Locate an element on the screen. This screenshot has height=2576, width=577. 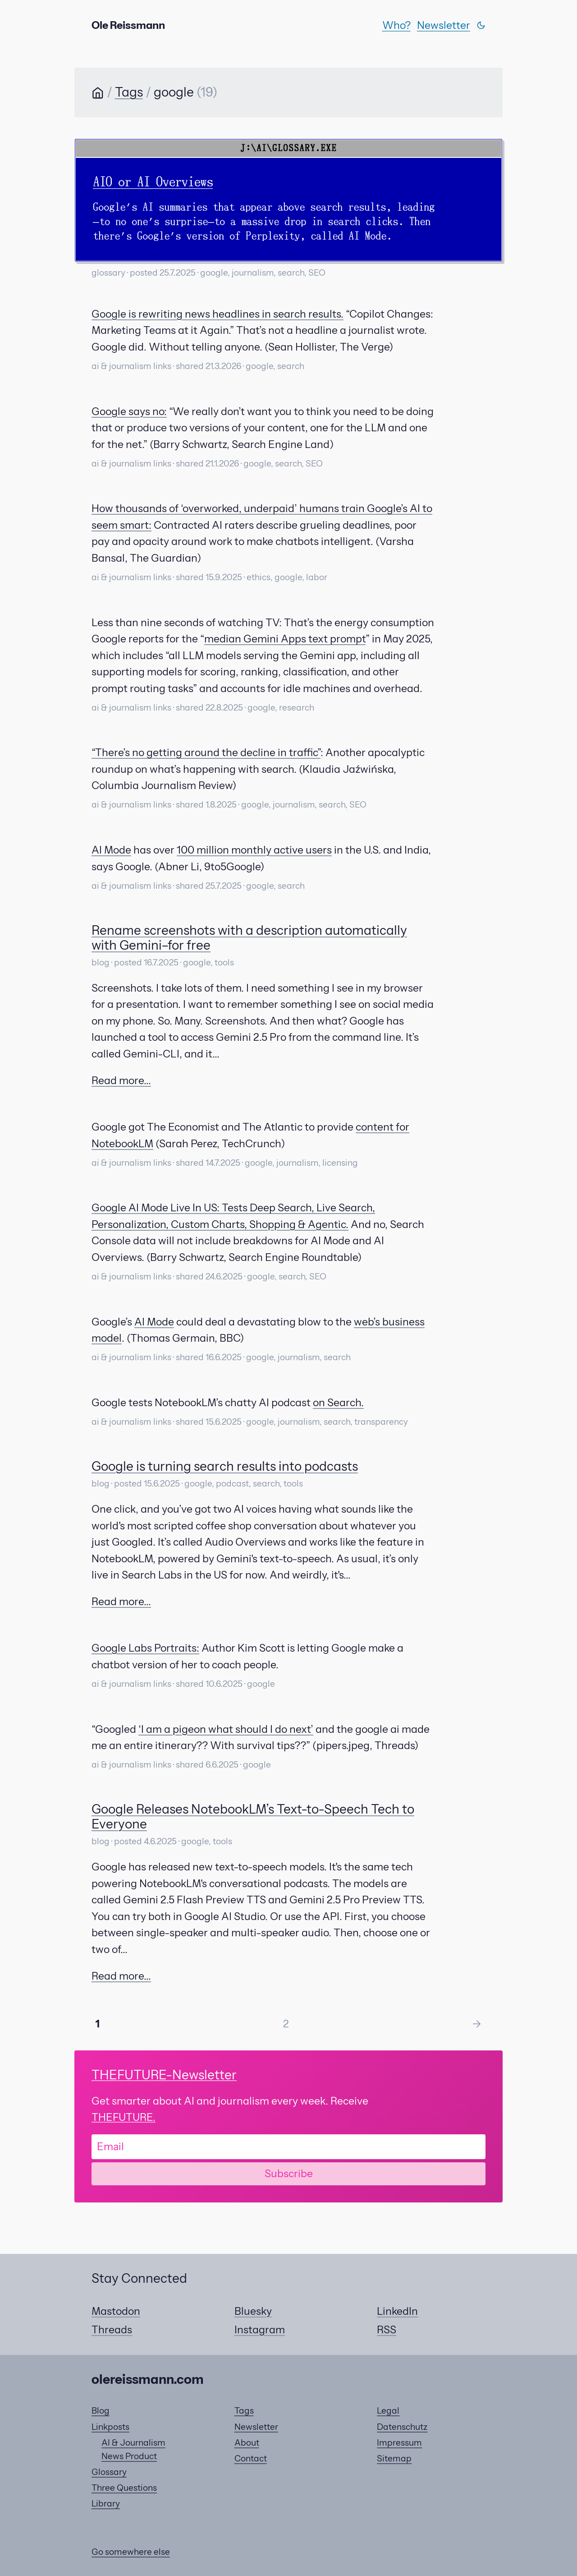
google is located at coordinates (214, 273).